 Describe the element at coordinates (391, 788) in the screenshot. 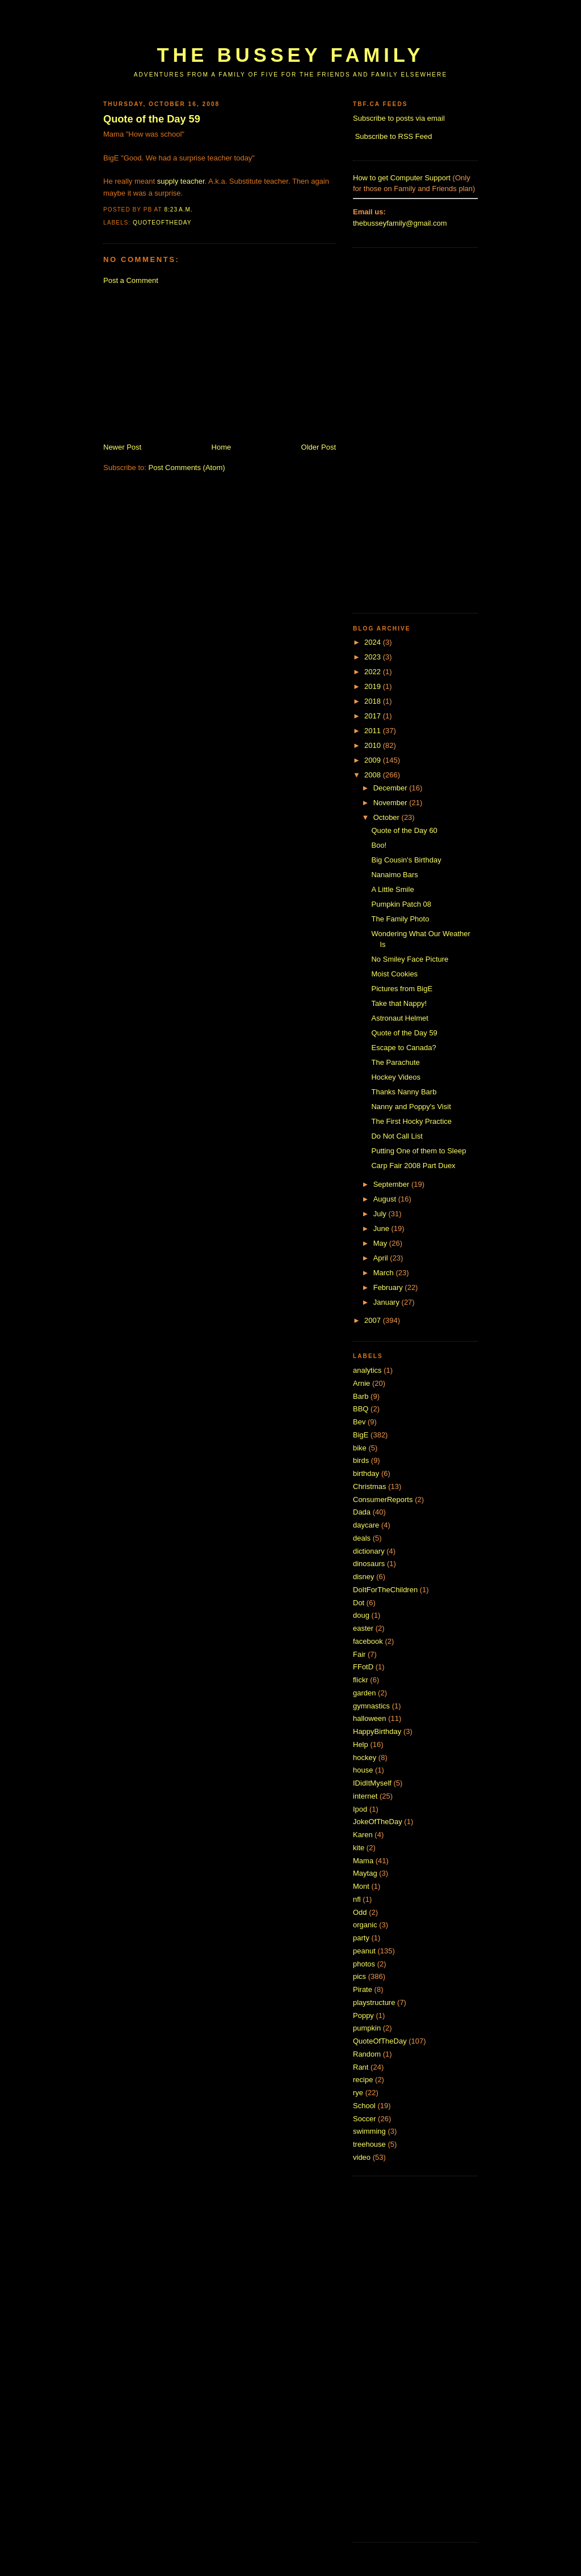

I see `December` at that location.